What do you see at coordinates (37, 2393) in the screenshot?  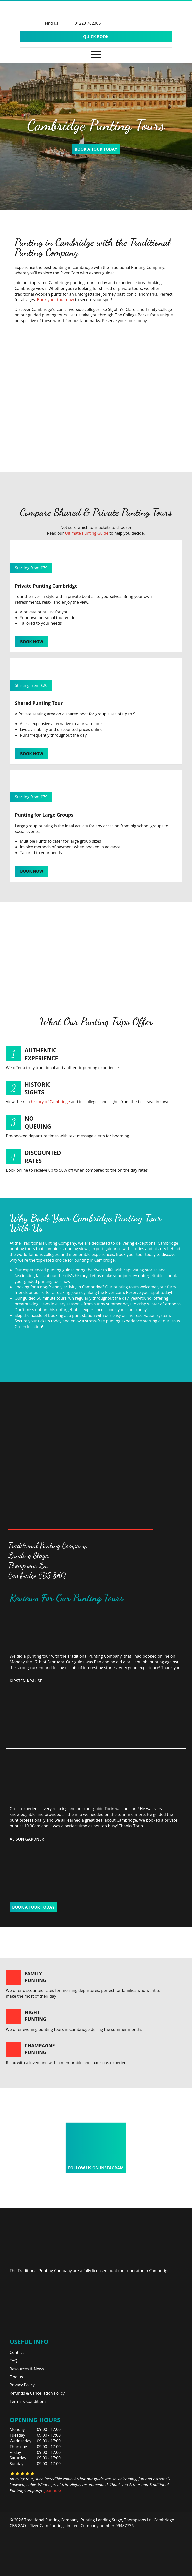 I see `Refunds & Cancellation Policy` at bounding box center [37, 2393].